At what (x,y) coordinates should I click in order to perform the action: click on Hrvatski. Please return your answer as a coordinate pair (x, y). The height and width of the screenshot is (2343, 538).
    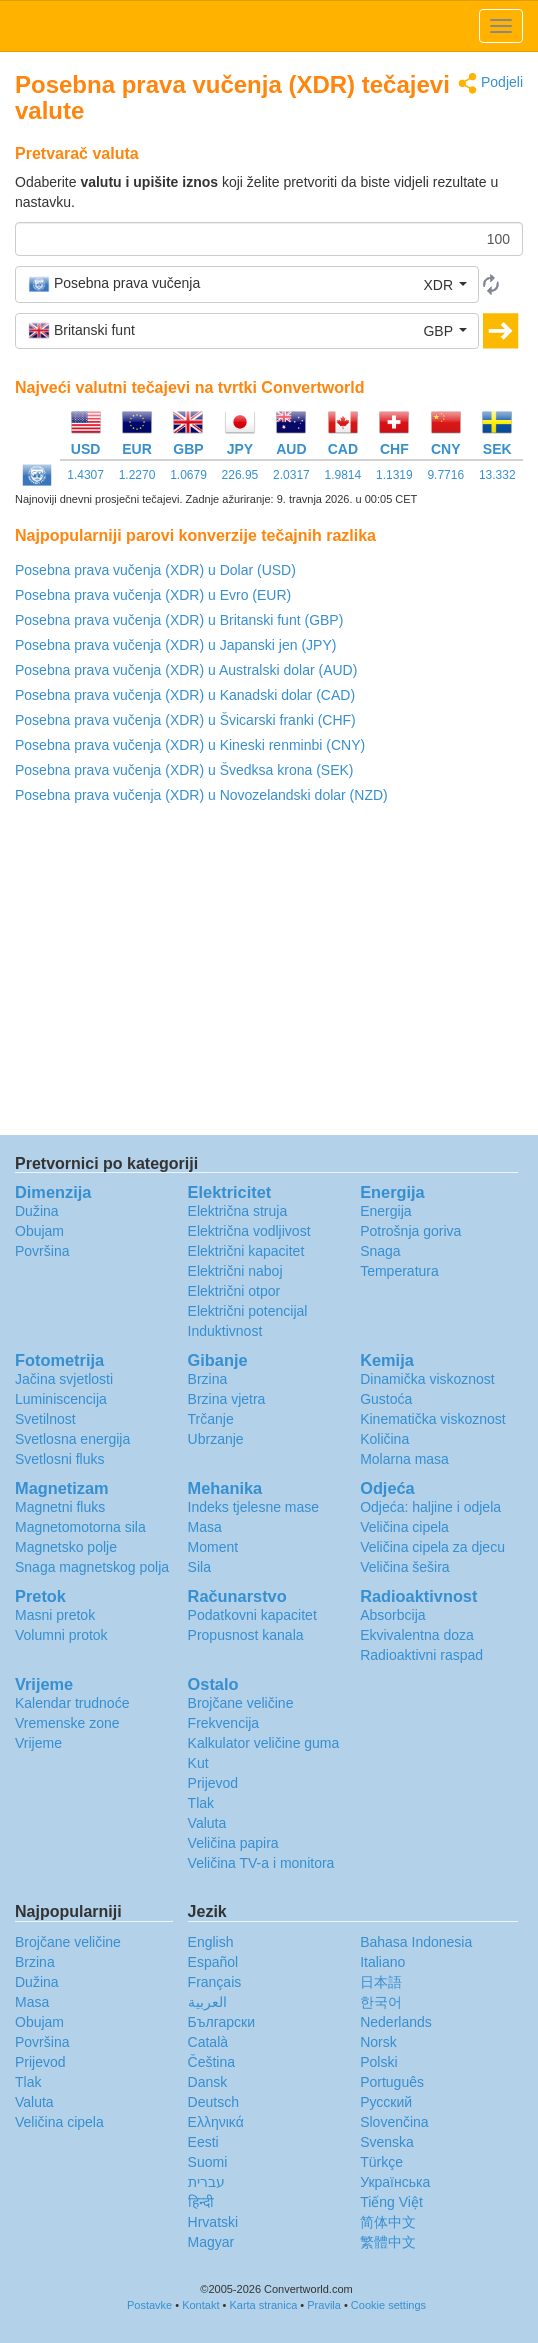
    Looking at the image, I should click on (213, 2222).